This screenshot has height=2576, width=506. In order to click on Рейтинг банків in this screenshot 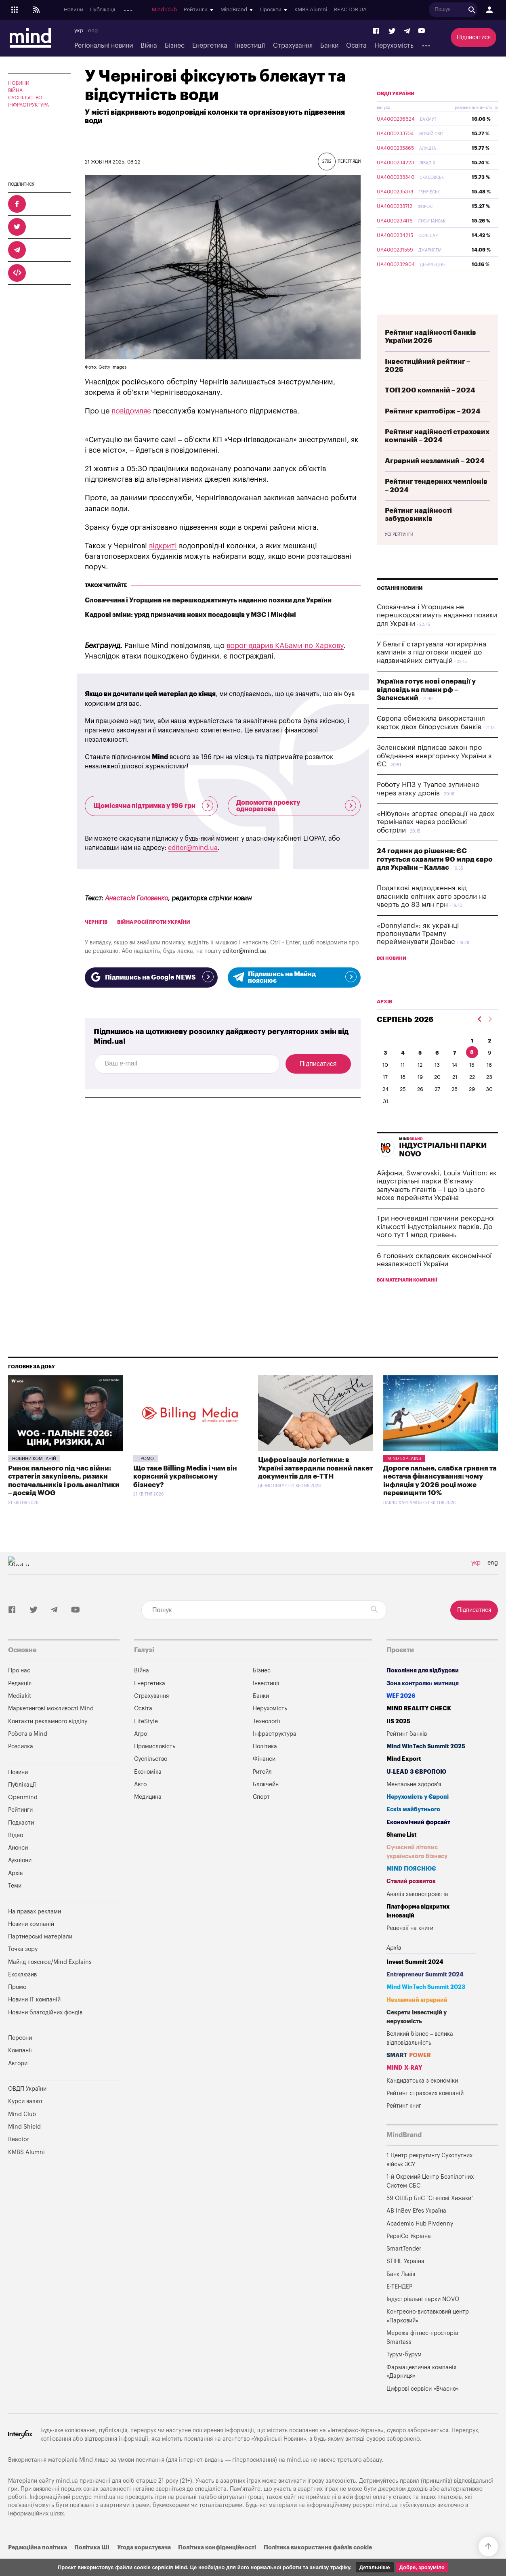, I will do `click(406, 1753)`.